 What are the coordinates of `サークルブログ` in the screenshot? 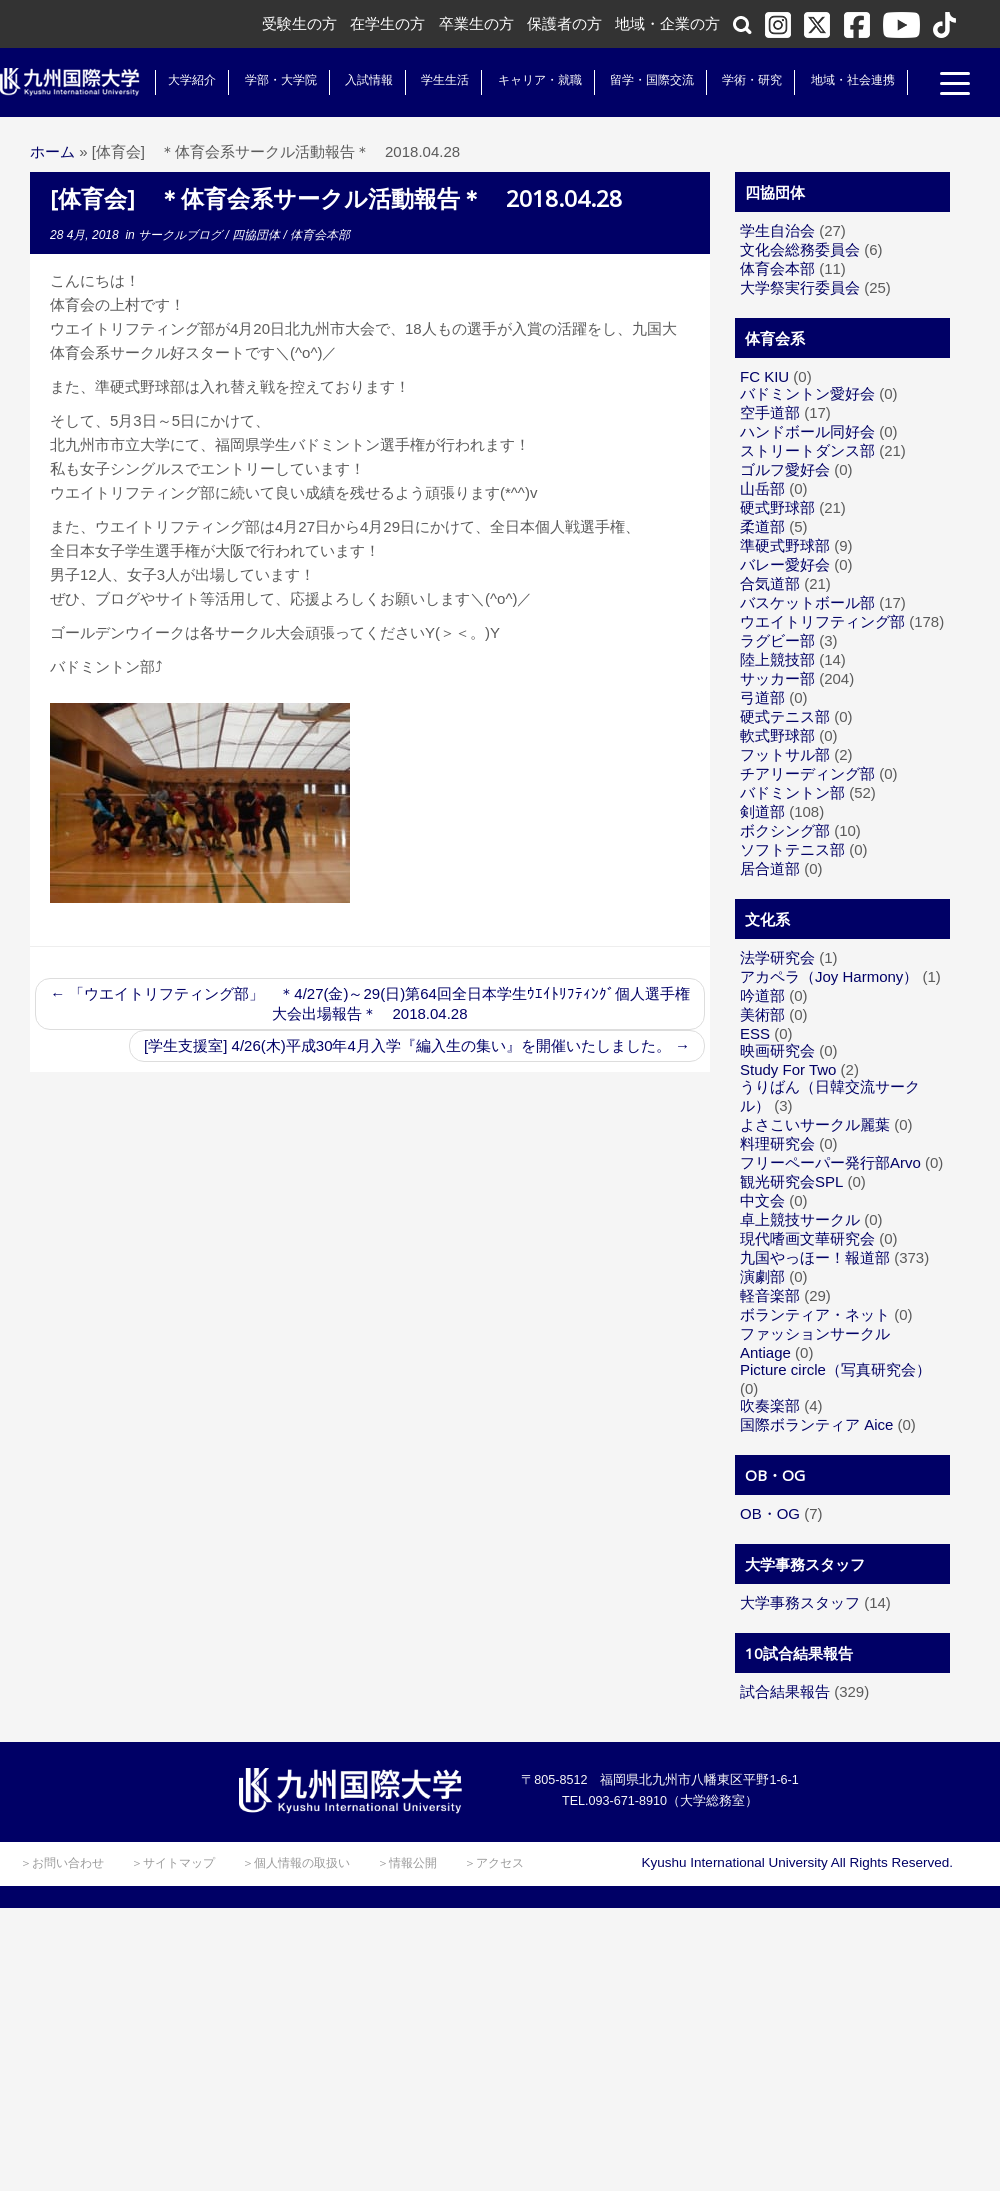 It's located at (181, 235).